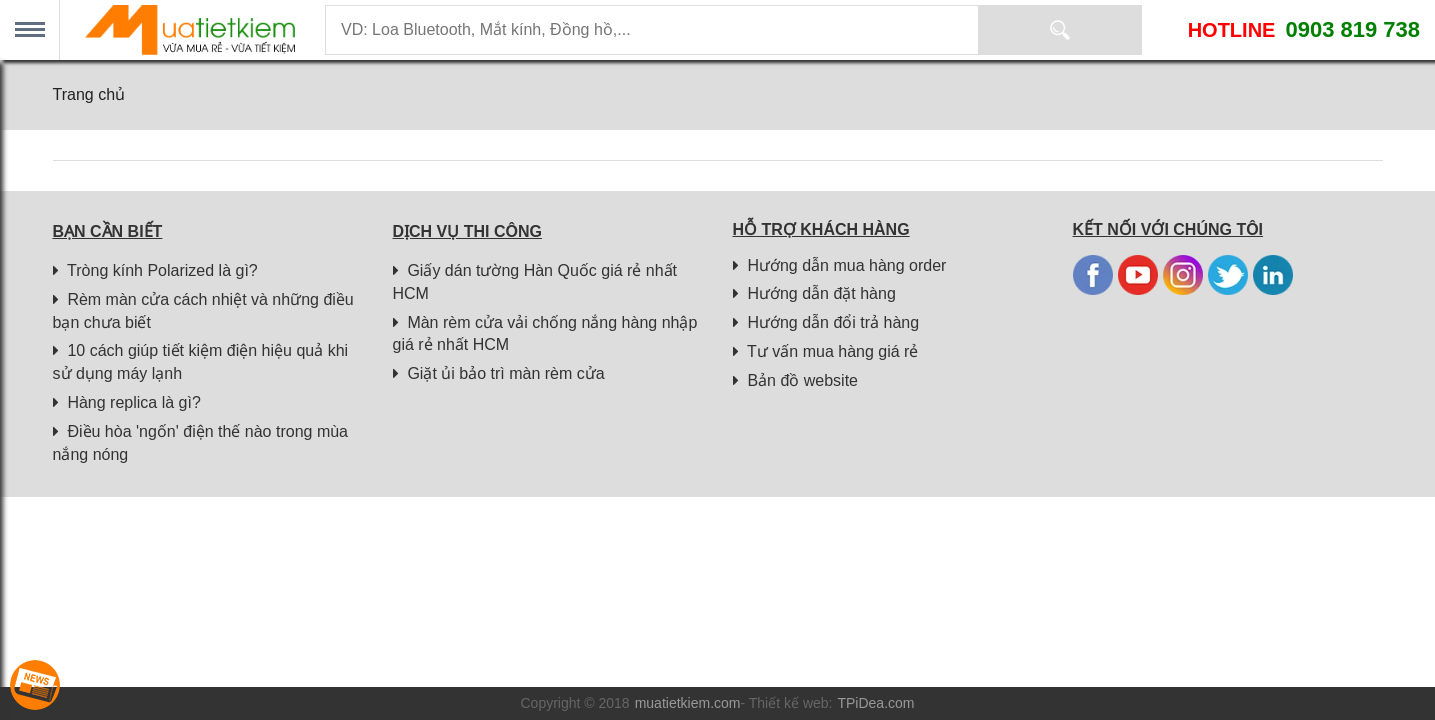 The width and height of the screenshot is (1435, 720). What do you see at coordinates (840, 265) in the screenshot?
I see `Hướng dẫn mua hàng order` at bounding box center [840, 265].